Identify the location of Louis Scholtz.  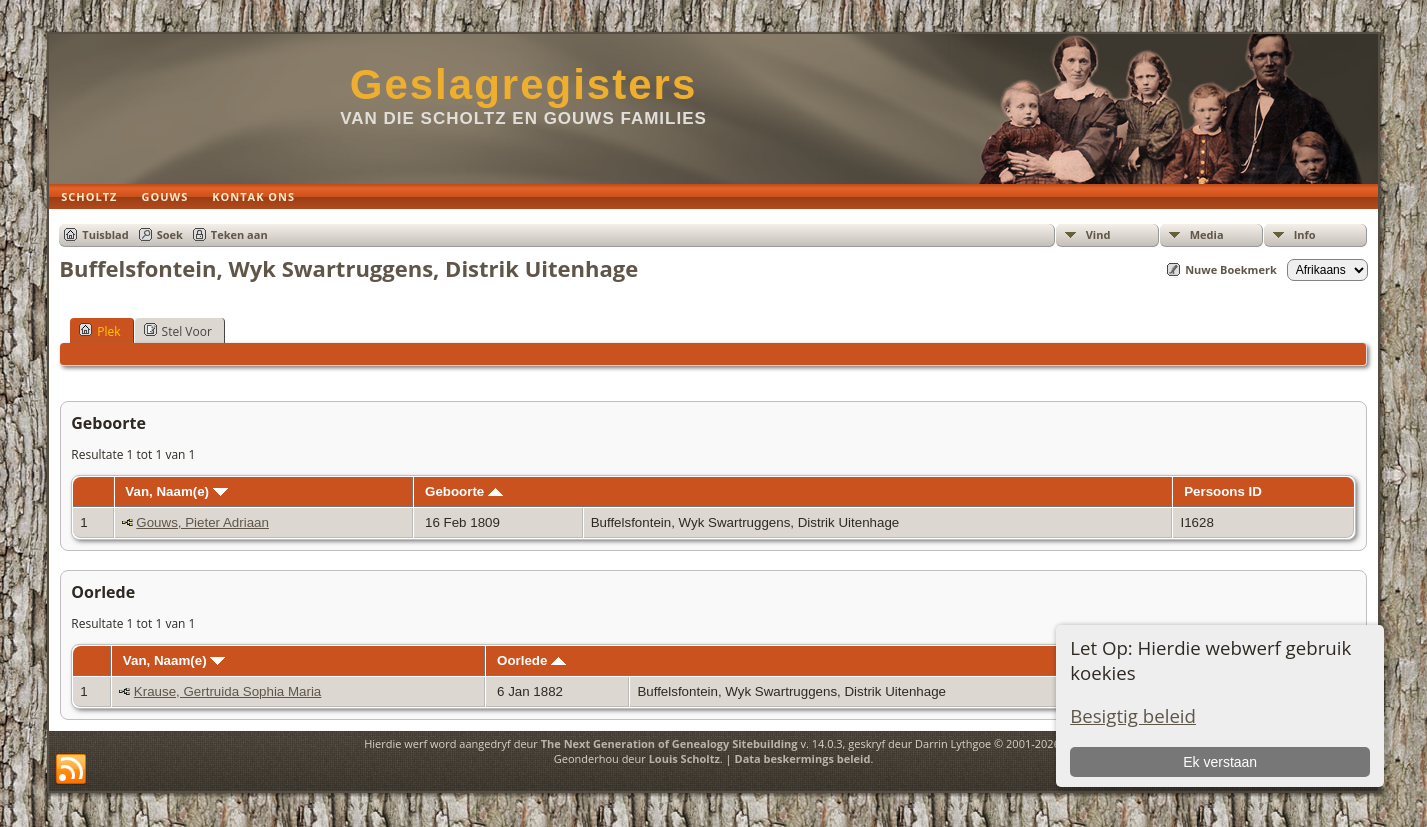
(684, 758).